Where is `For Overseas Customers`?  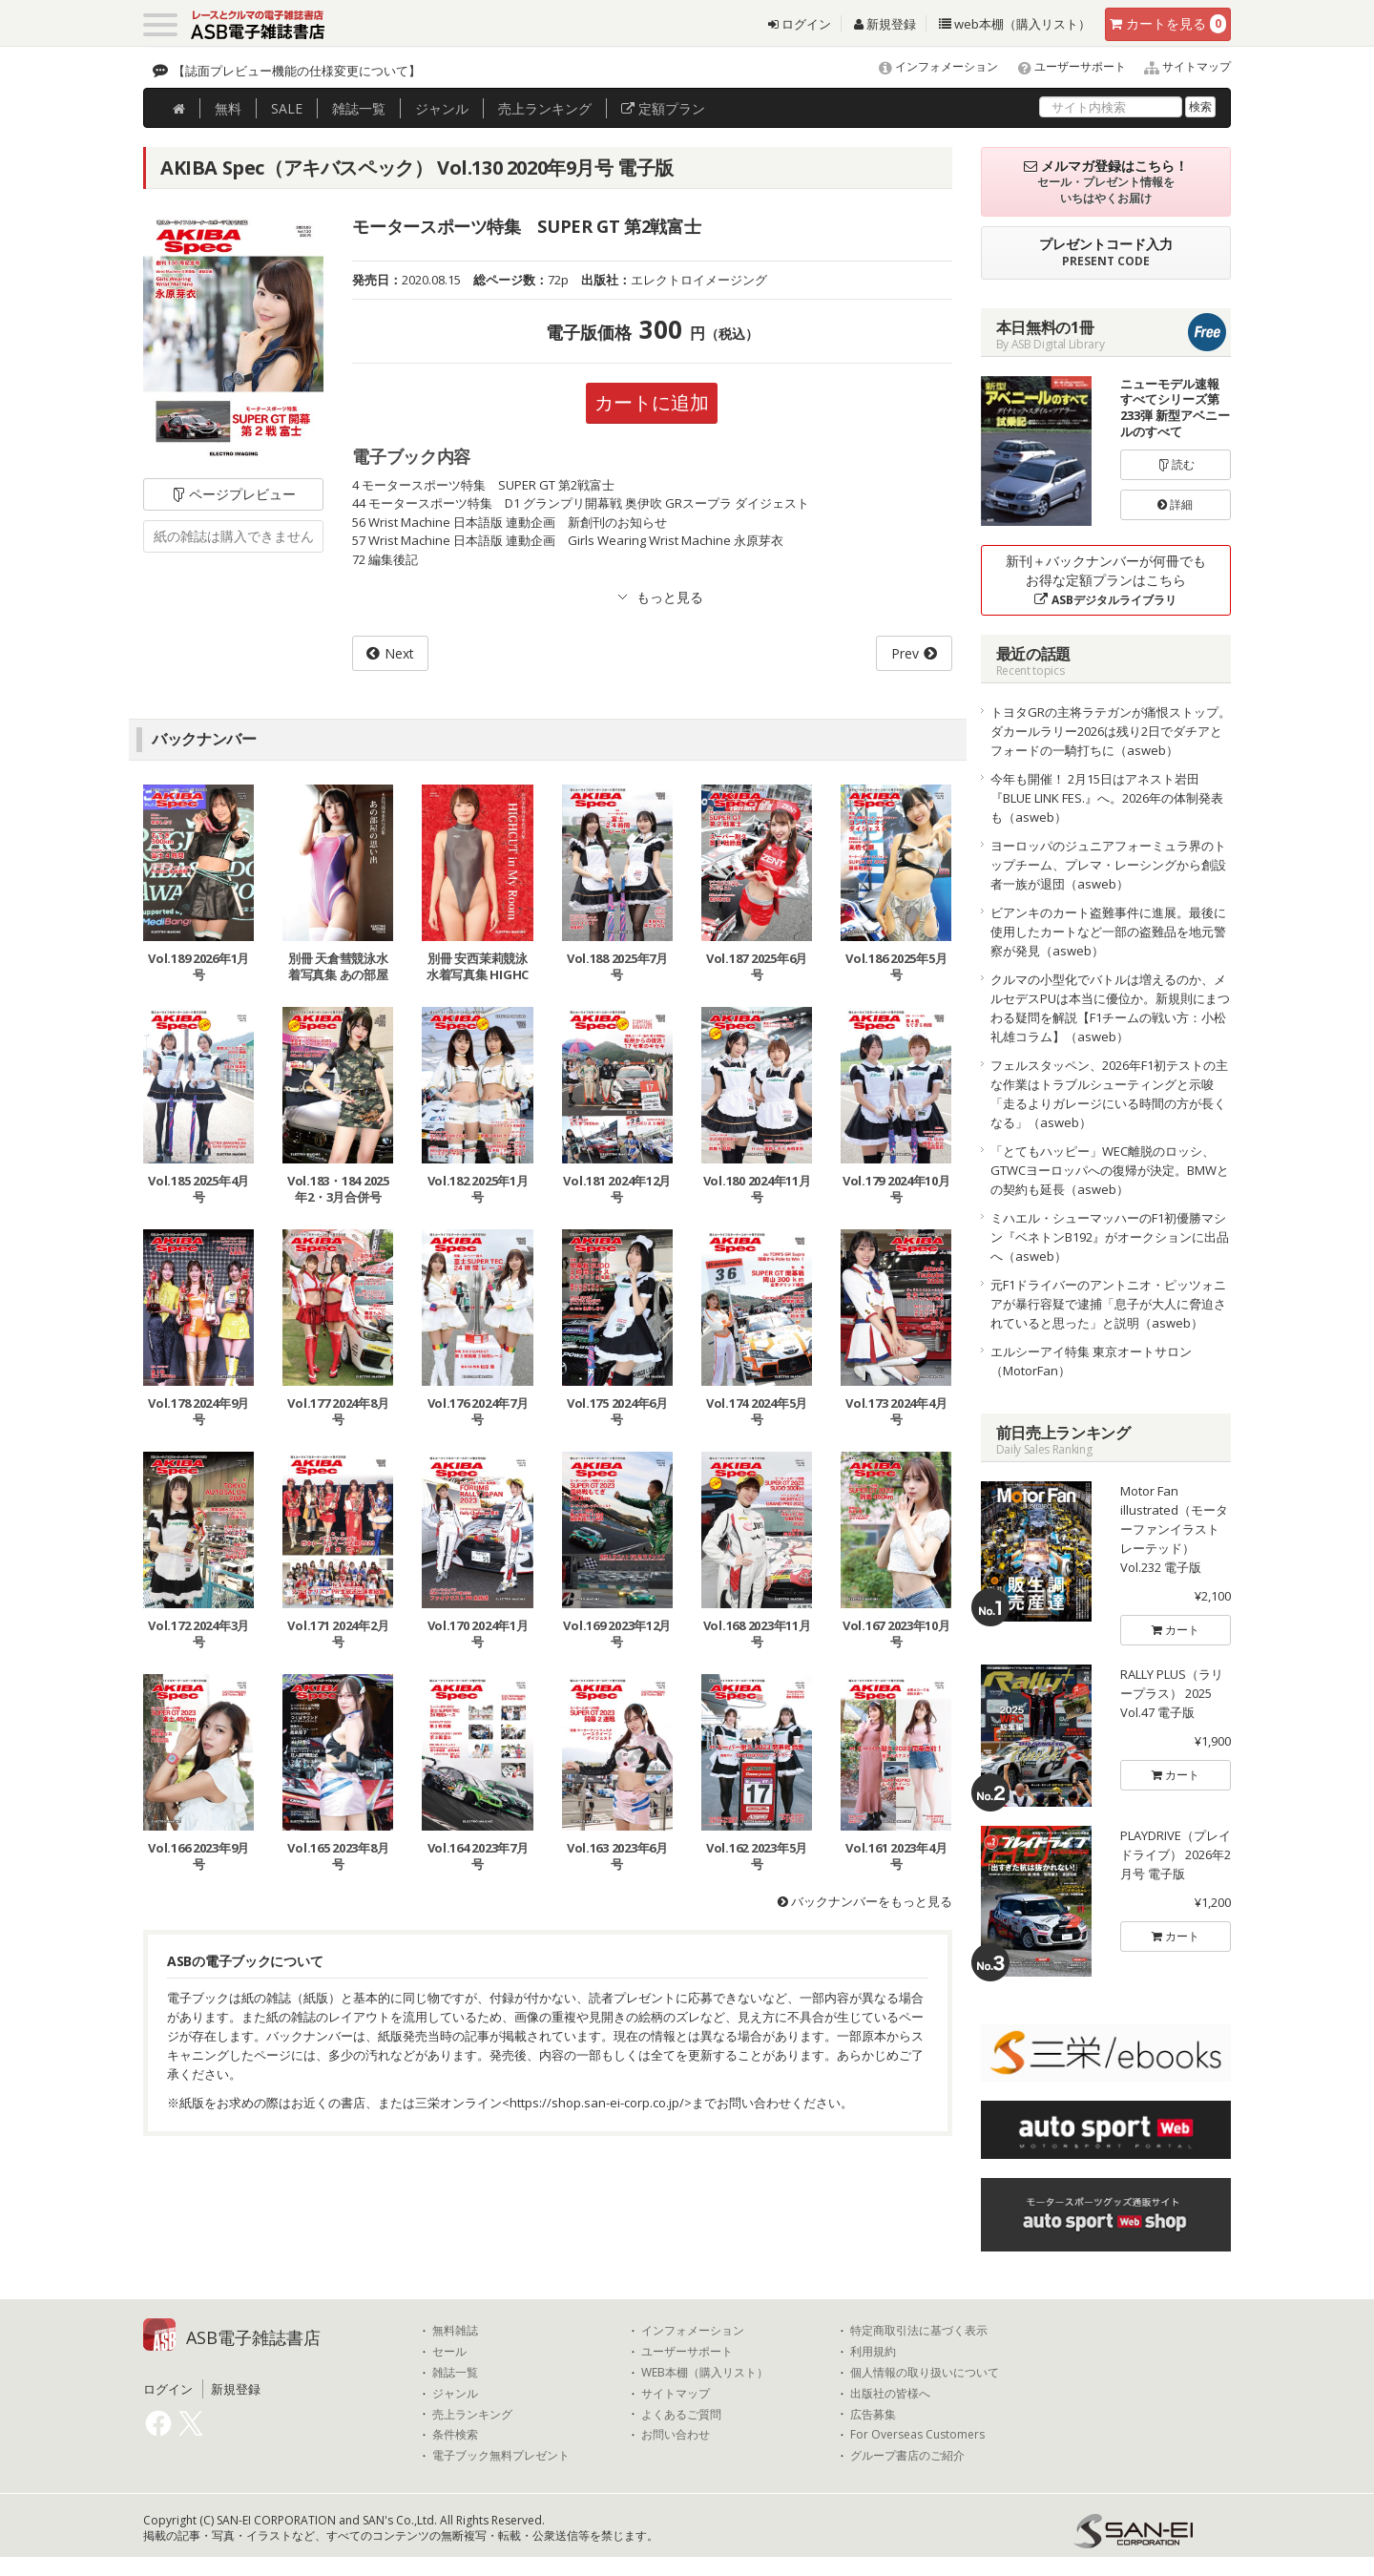 For Overseas Customers is located at coordinates (917, 2434).